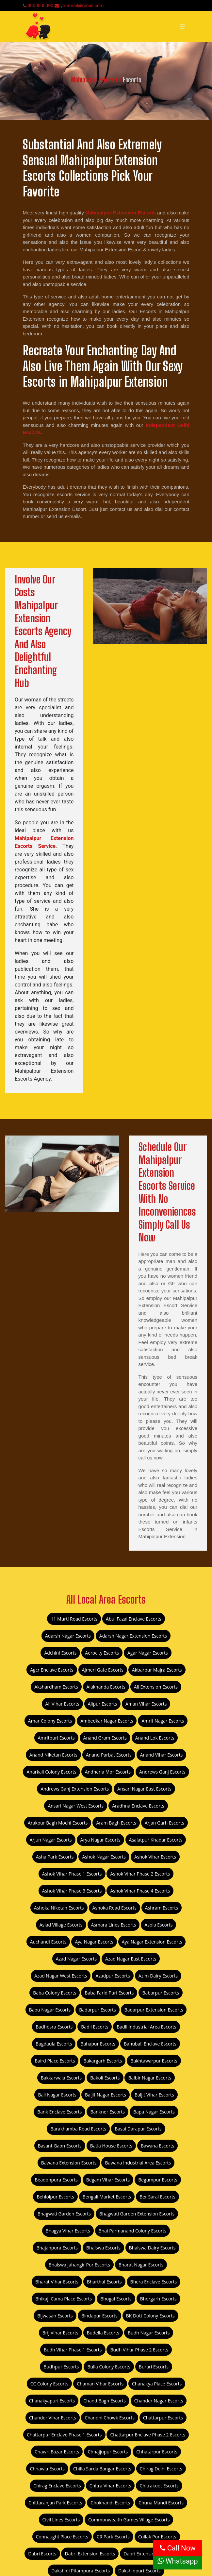 Image resolution: width=212 pixels, height=2576 pixels. I want to click on Amrit Nagar Escorts, so click(162, 1721).